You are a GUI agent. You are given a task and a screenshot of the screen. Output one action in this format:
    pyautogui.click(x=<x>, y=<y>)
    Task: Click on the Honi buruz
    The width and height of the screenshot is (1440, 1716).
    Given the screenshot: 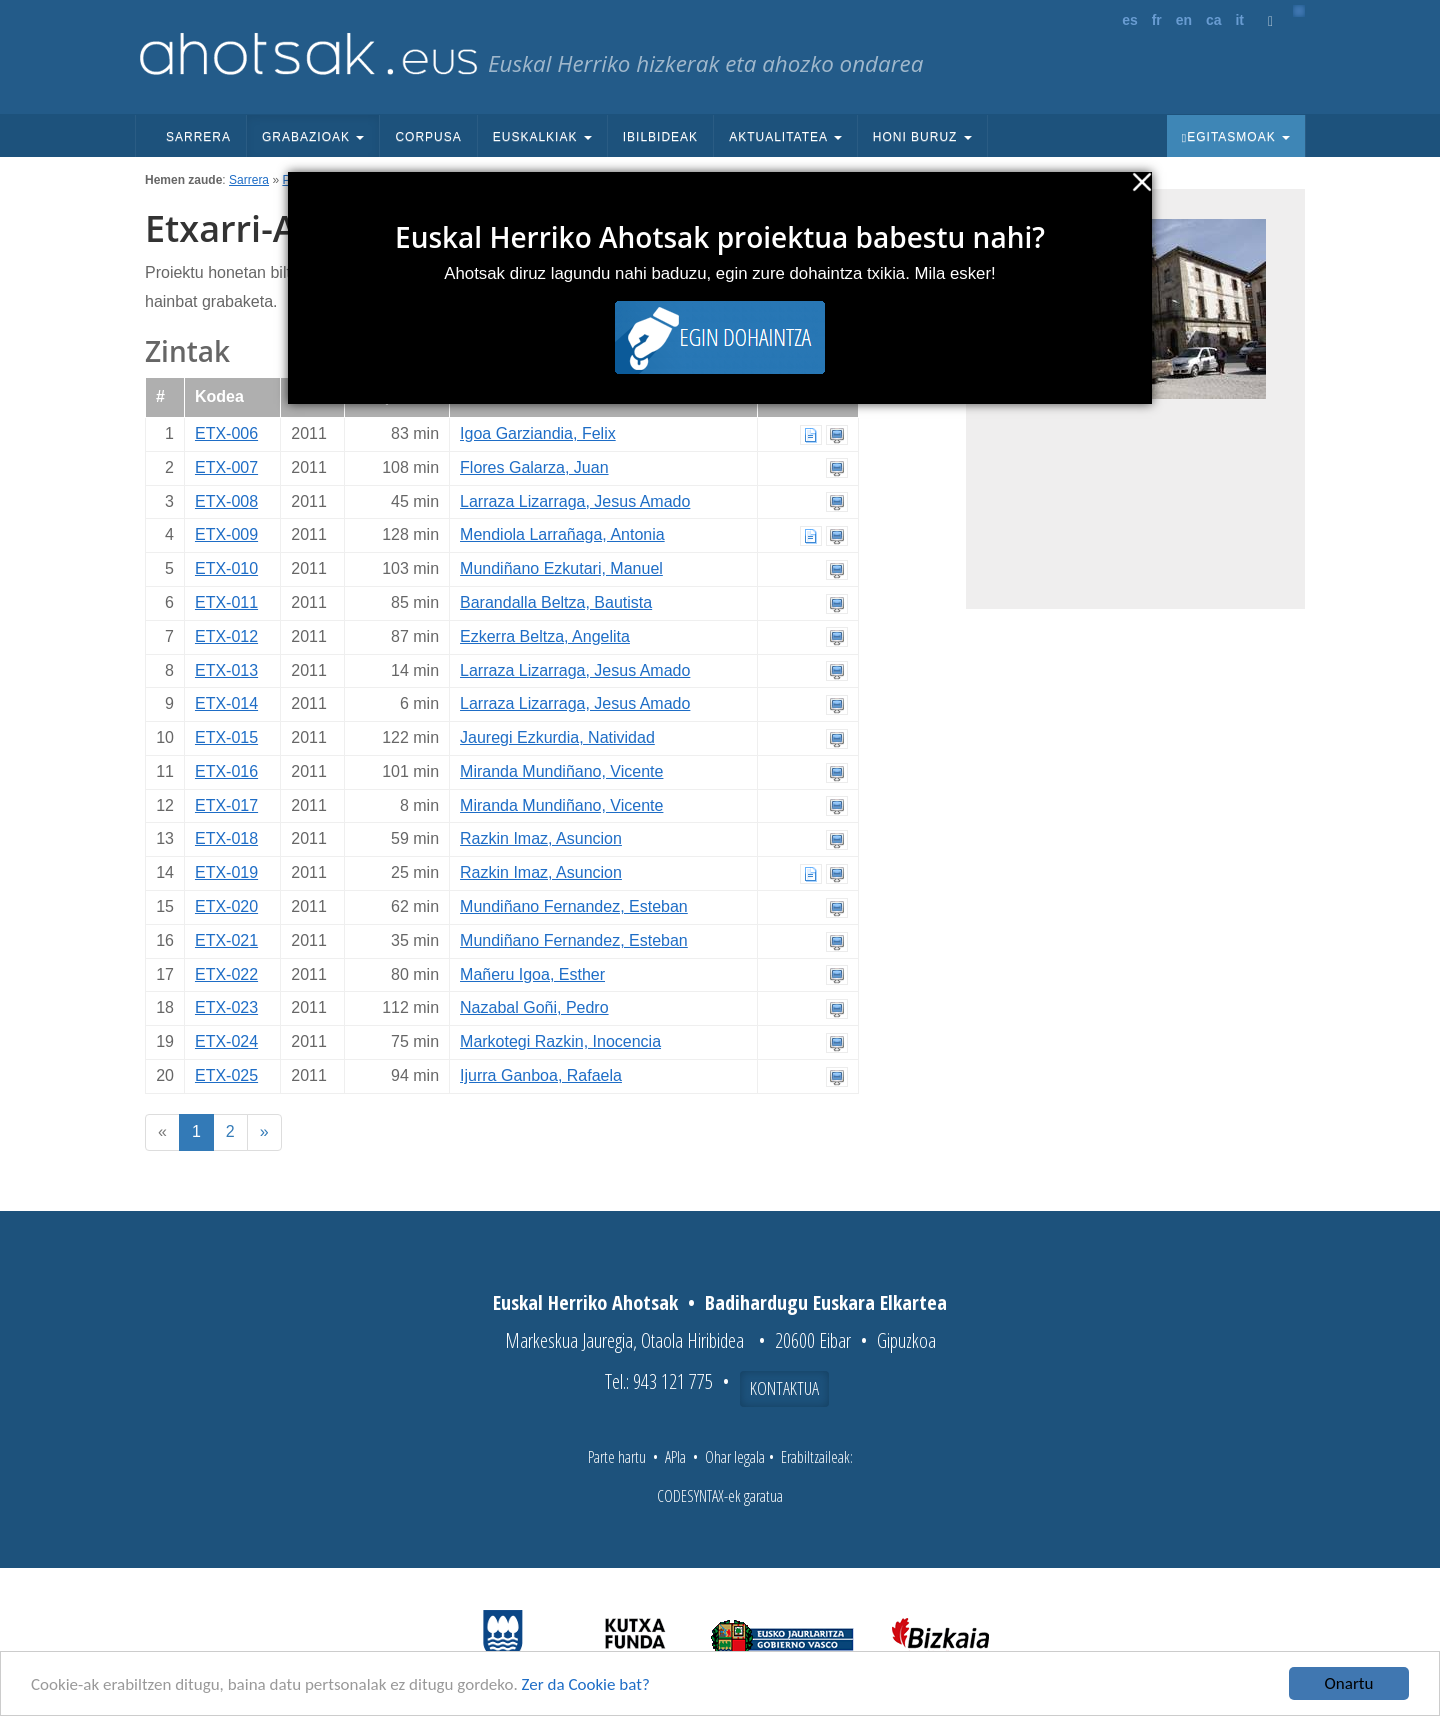 What is the action you would take?
    pyautogui.click(x=922, y=137)
    